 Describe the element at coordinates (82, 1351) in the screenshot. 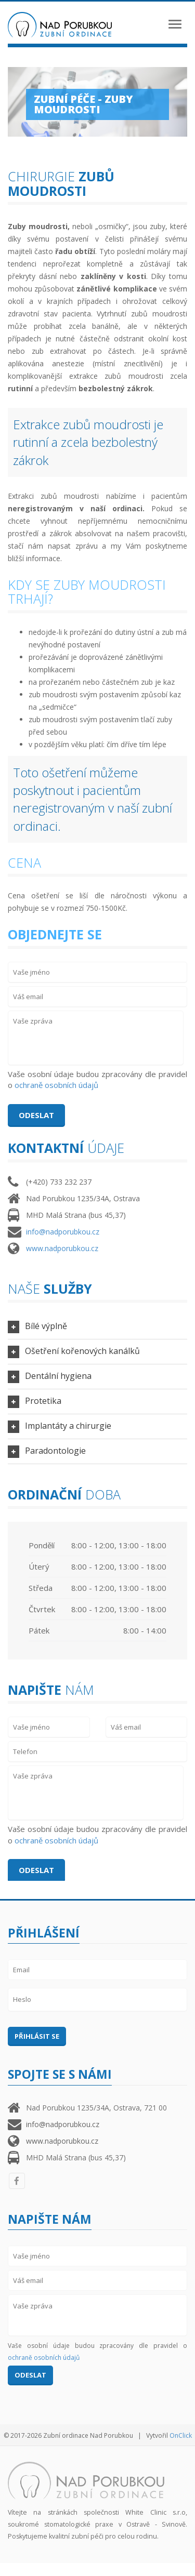

I see `Ošetření kořenových kanálků` at that location.